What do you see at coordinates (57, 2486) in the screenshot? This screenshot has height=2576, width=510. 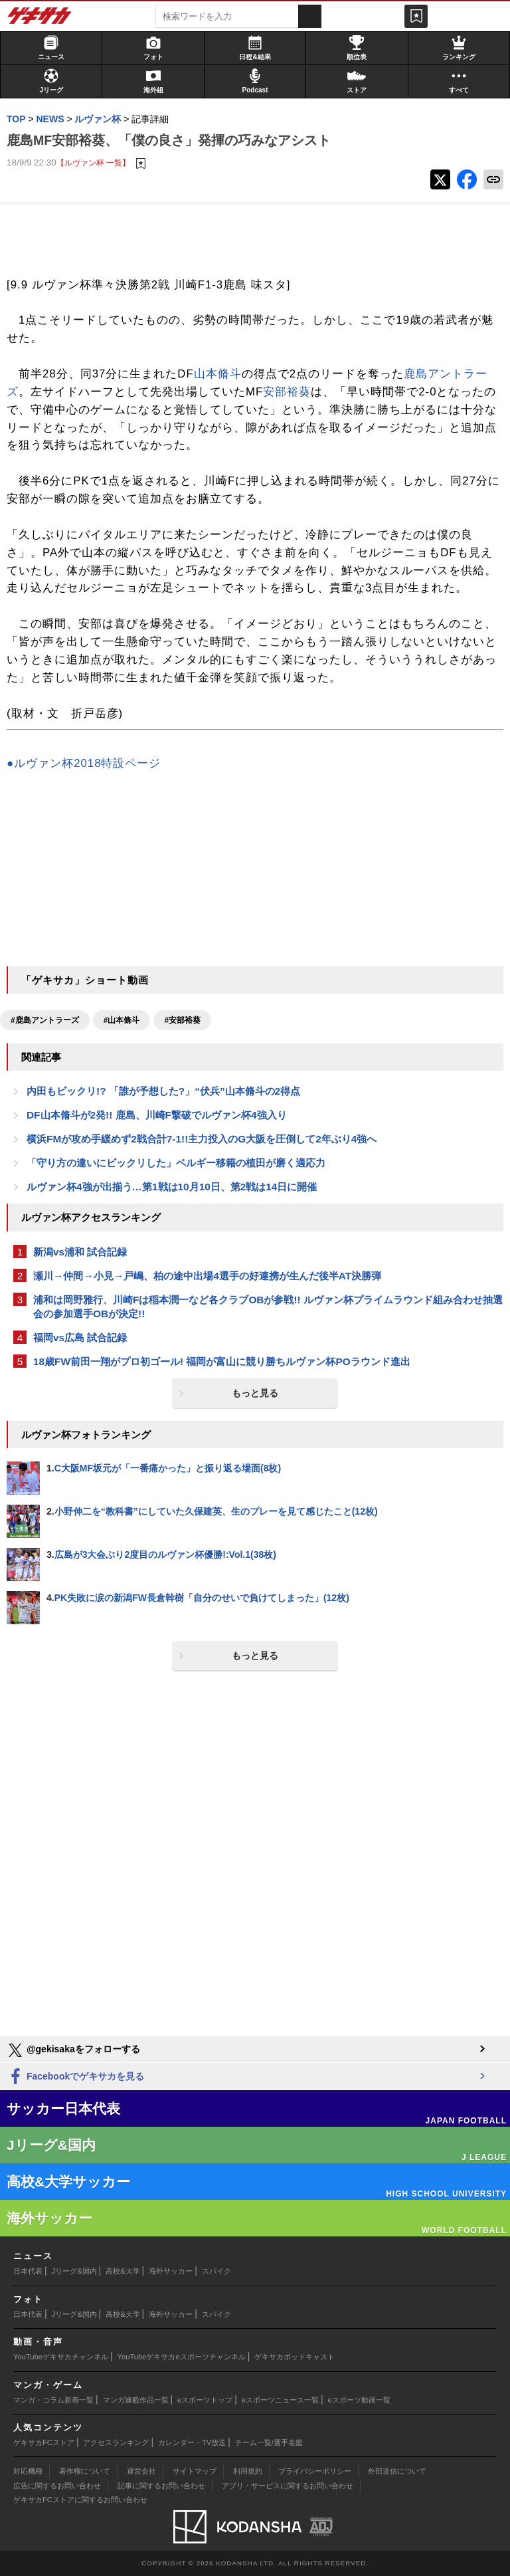 I see `広告に関するお問い合わせ` at bounding box center [57, 2486].